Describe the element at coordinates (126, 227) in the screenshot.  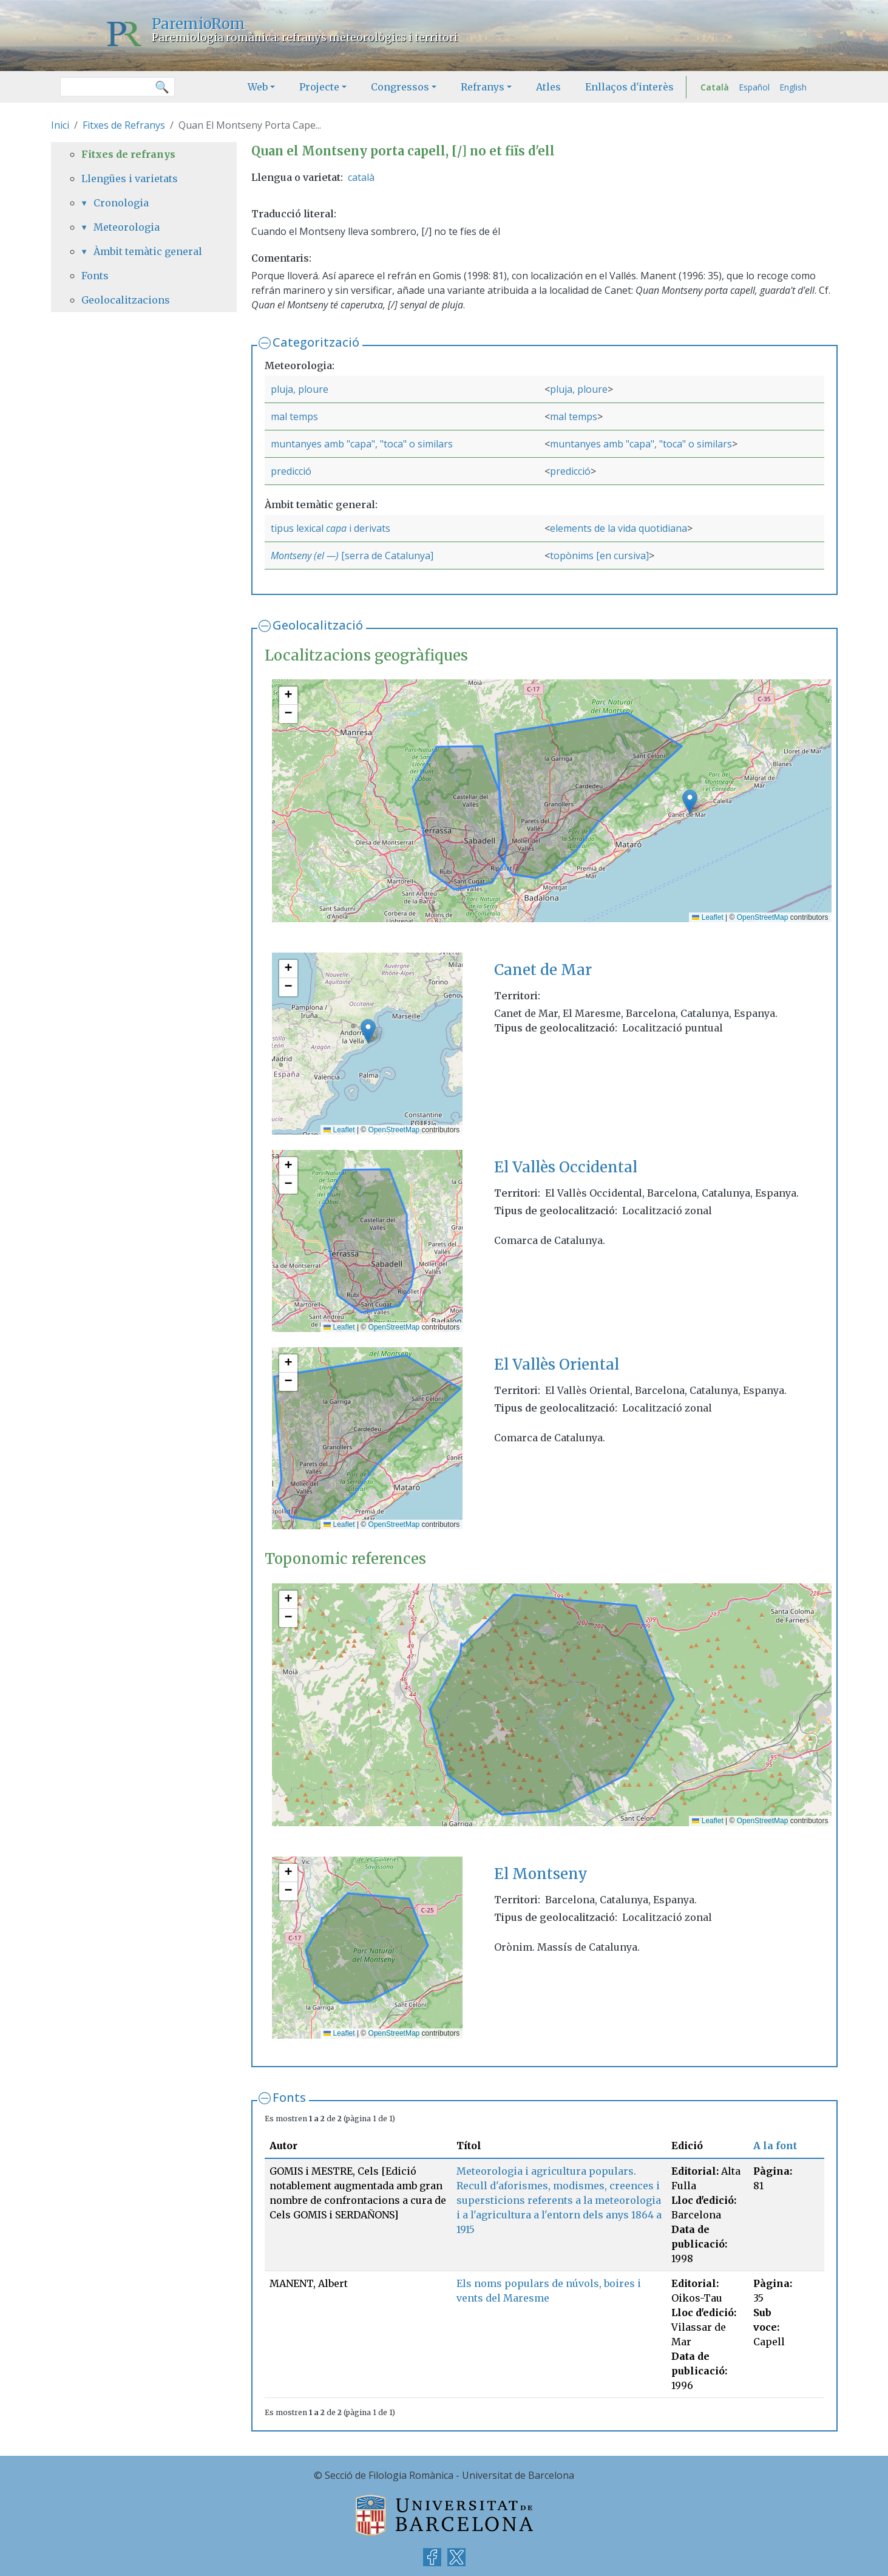
I see `Meteorologia` at that location.